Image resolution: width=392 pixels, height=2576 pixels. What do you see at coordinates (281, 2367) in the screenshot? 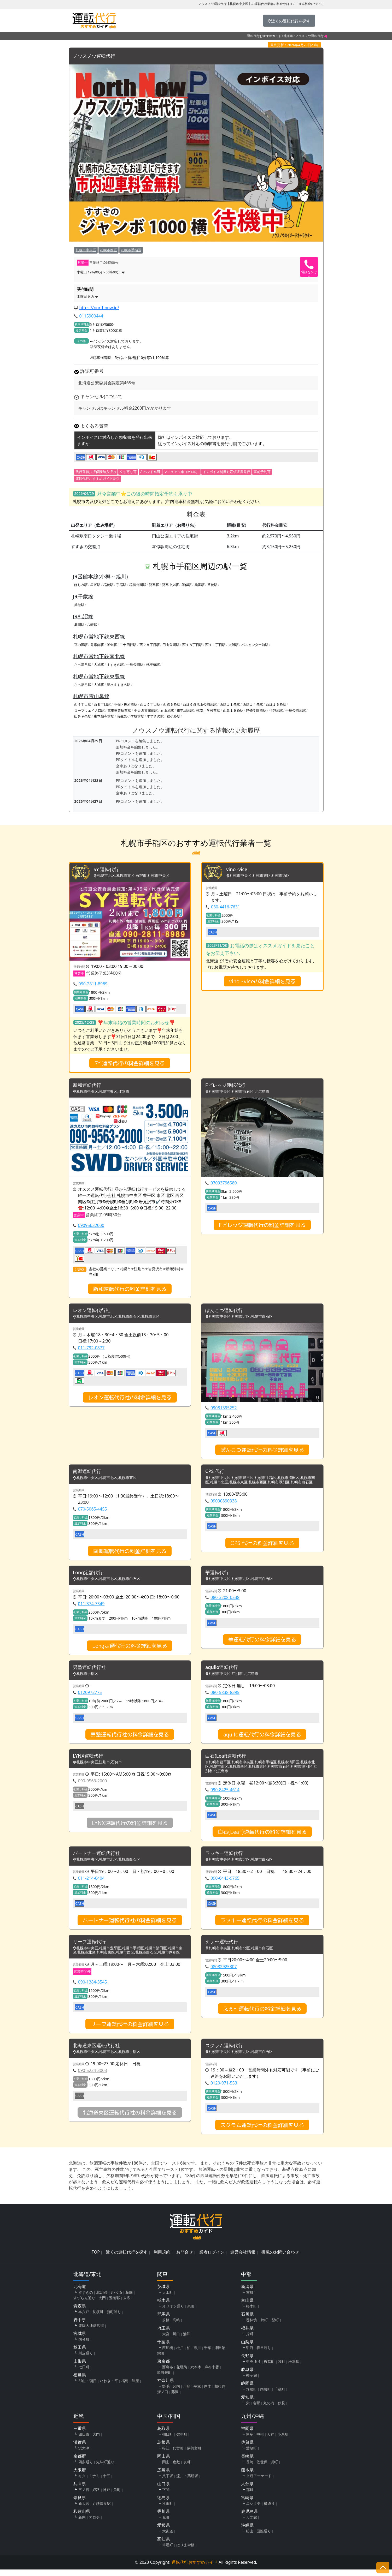
I see `袋町` at bounding box center [281, 2367].